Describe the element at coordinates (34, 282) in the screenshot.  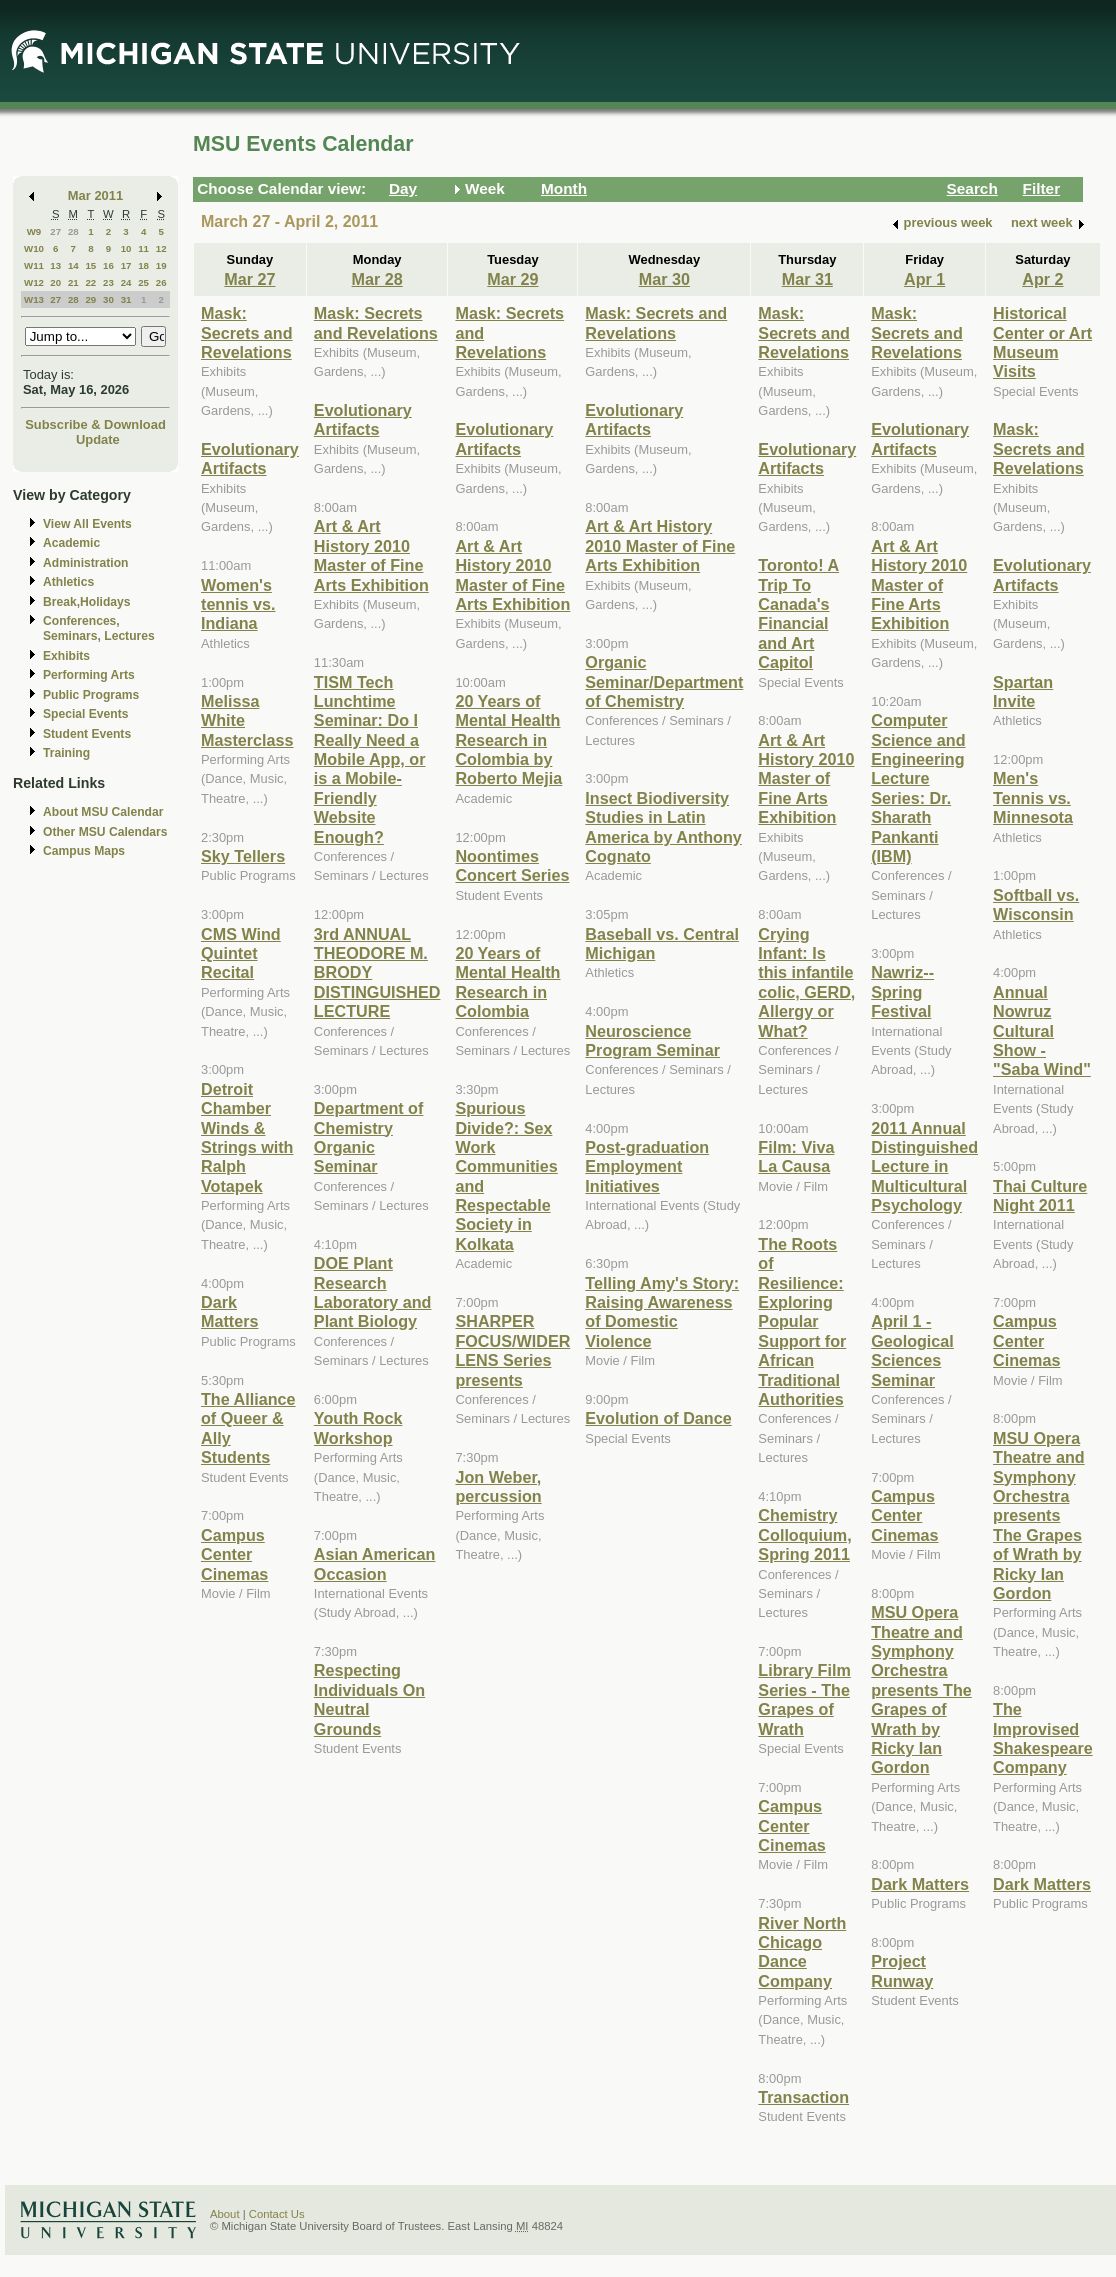
I see `W12` at that location.